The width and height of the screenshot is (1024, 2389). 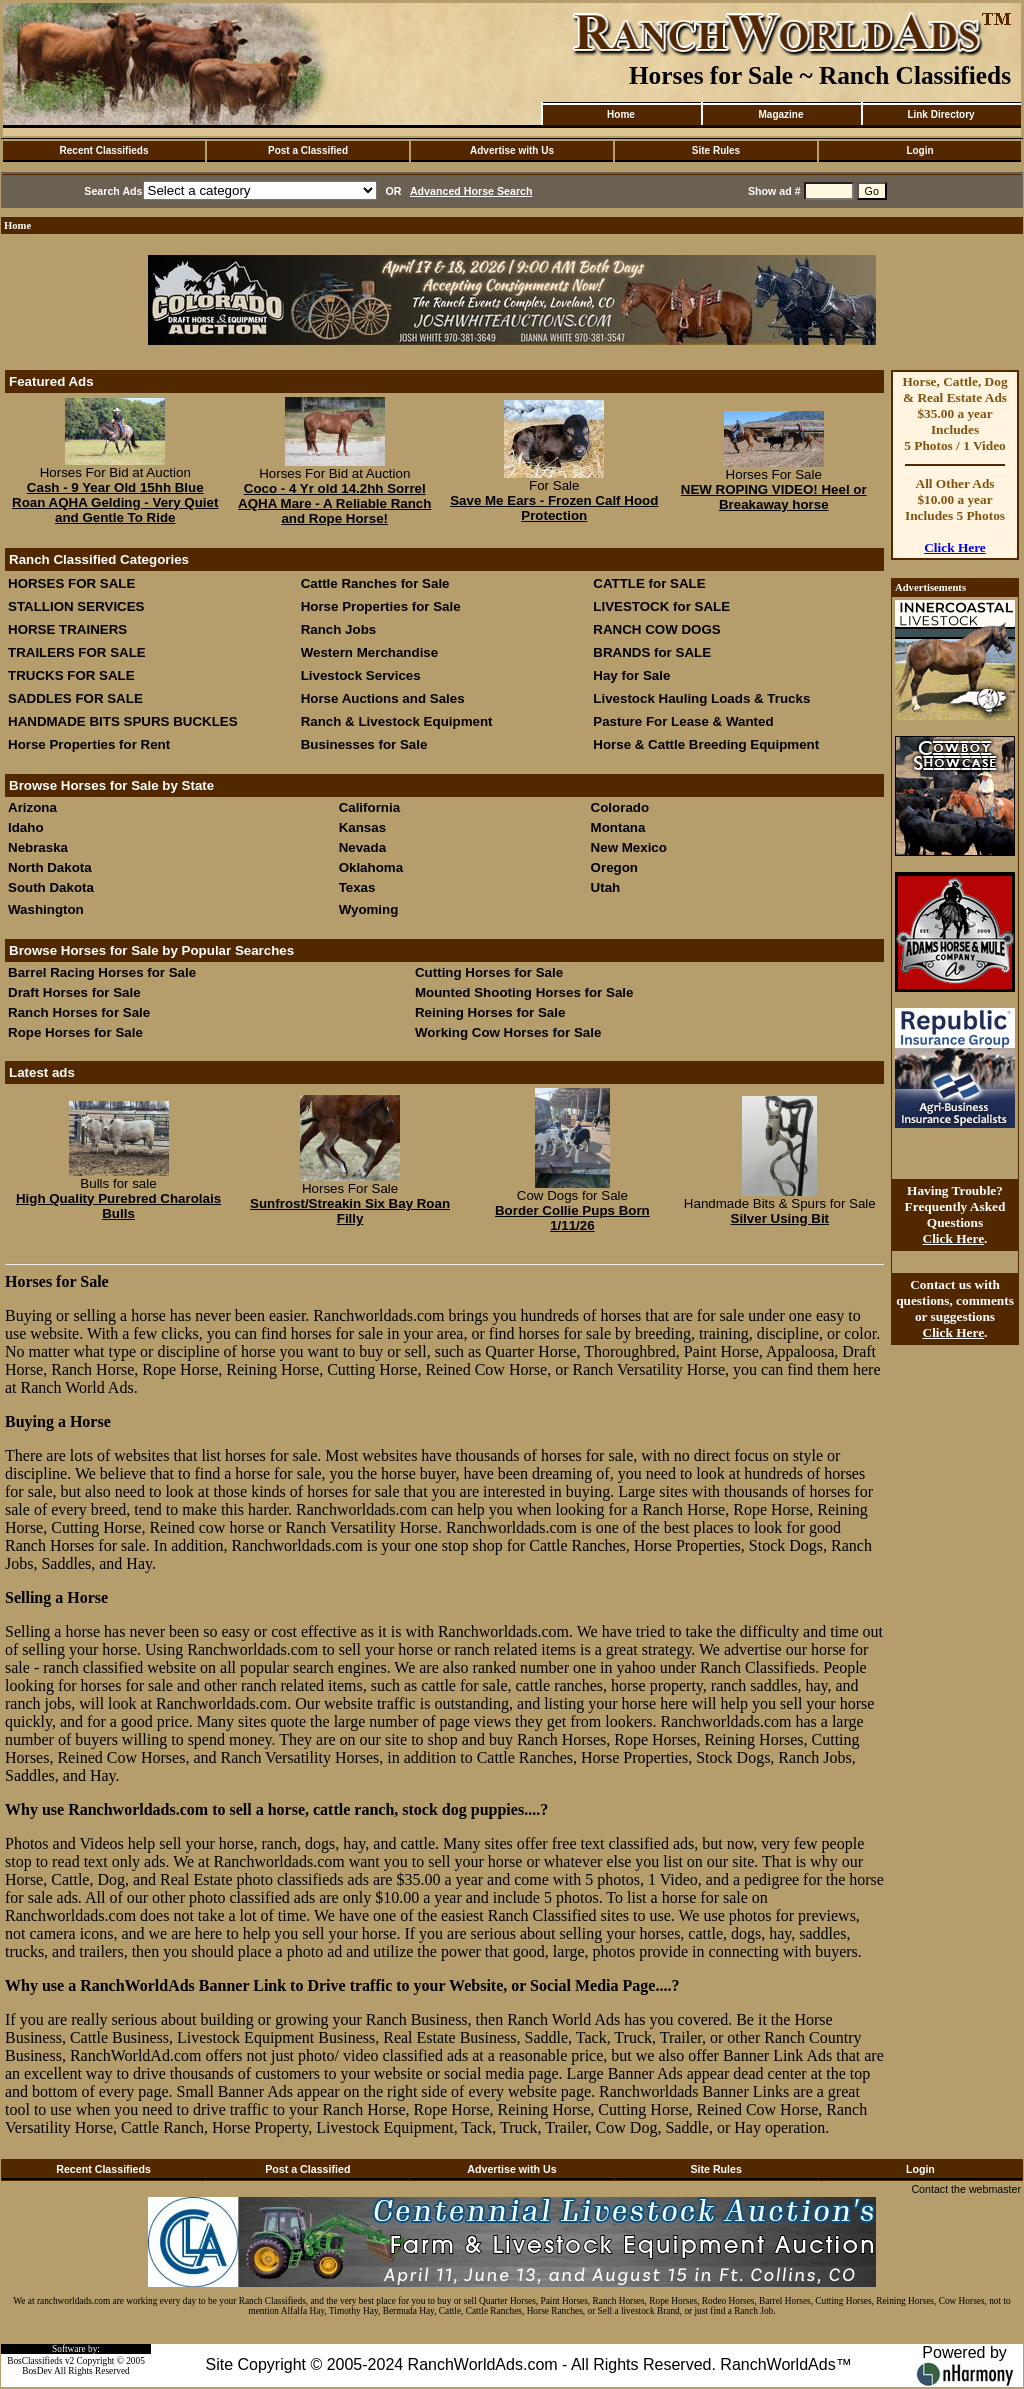 What do you see at coordinates (104, 150) in the screenshot?
I see `Recent Classifieds` at bounding box center [104, 150].